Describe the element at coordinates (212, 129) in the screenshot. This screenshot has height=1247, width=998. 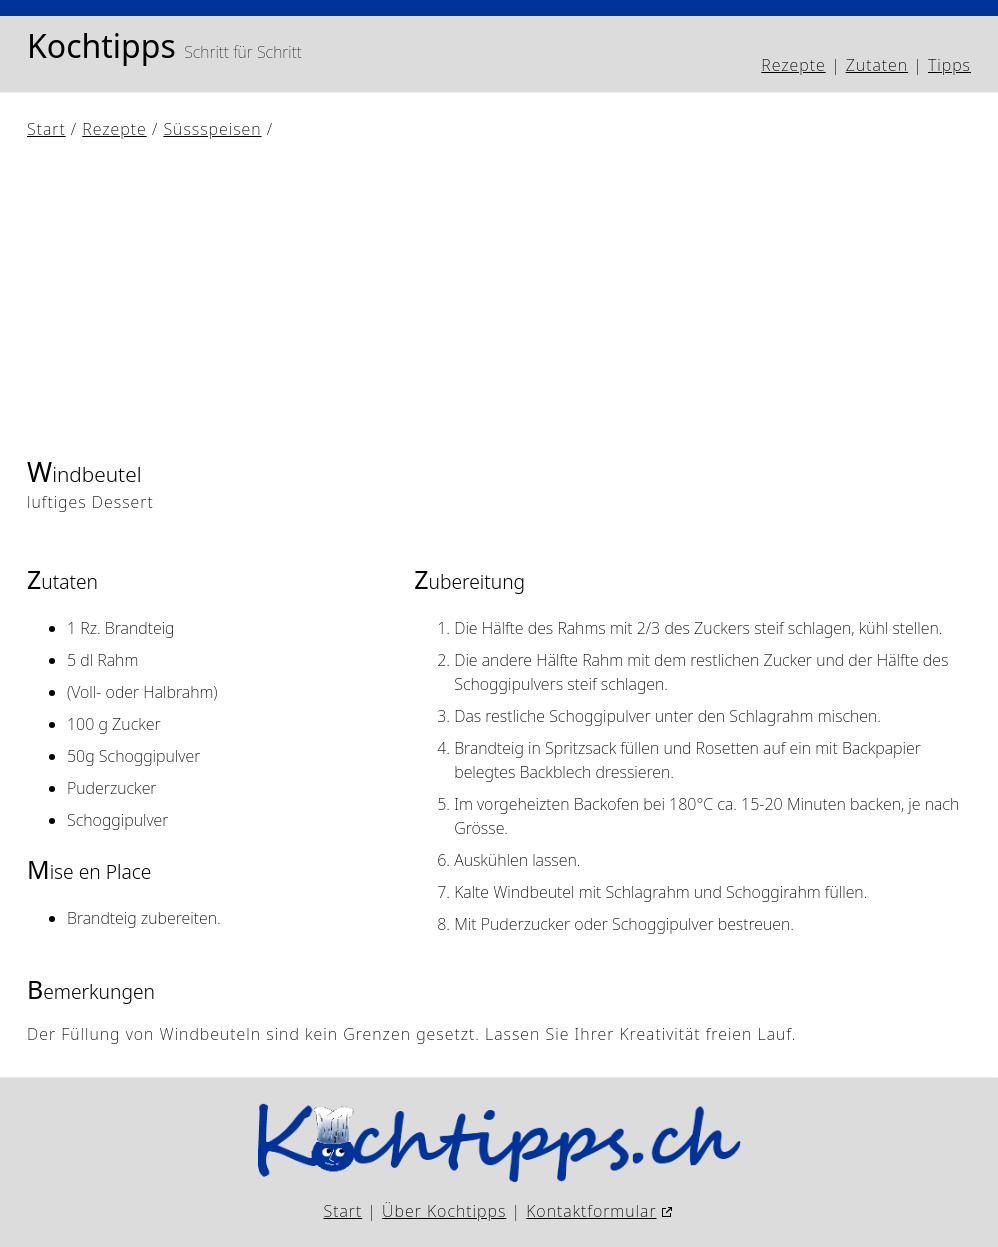
I see `Süssspeisen` at that location.